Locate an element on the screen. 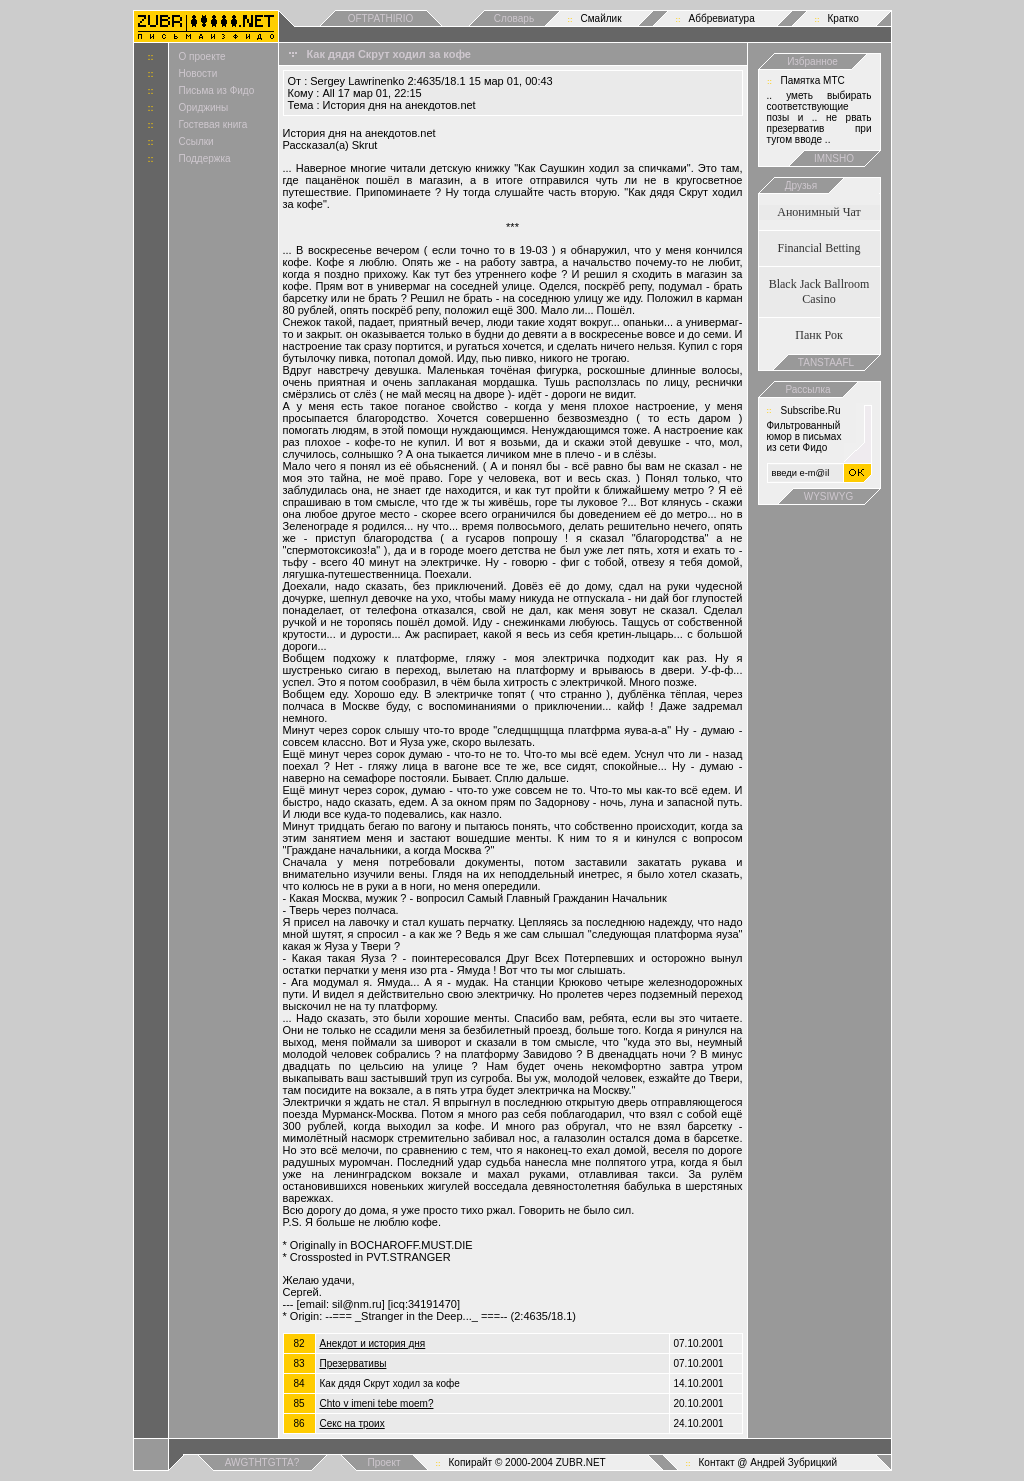  Копирайт © 2000-2004 ZUBR.NET is located at coordinates (527, 1462).